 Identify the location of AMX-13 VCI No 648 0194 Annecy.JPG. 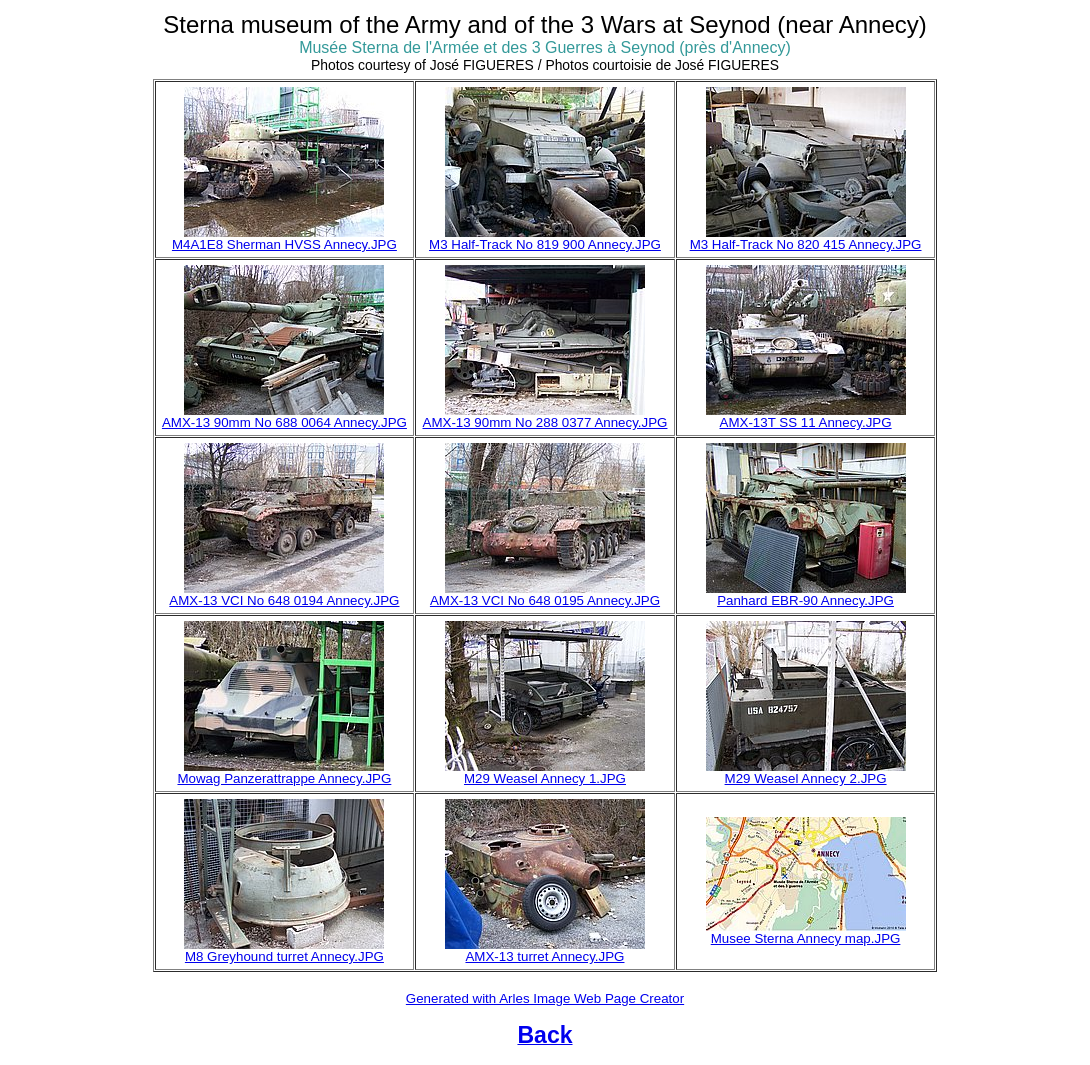
(284, 600).